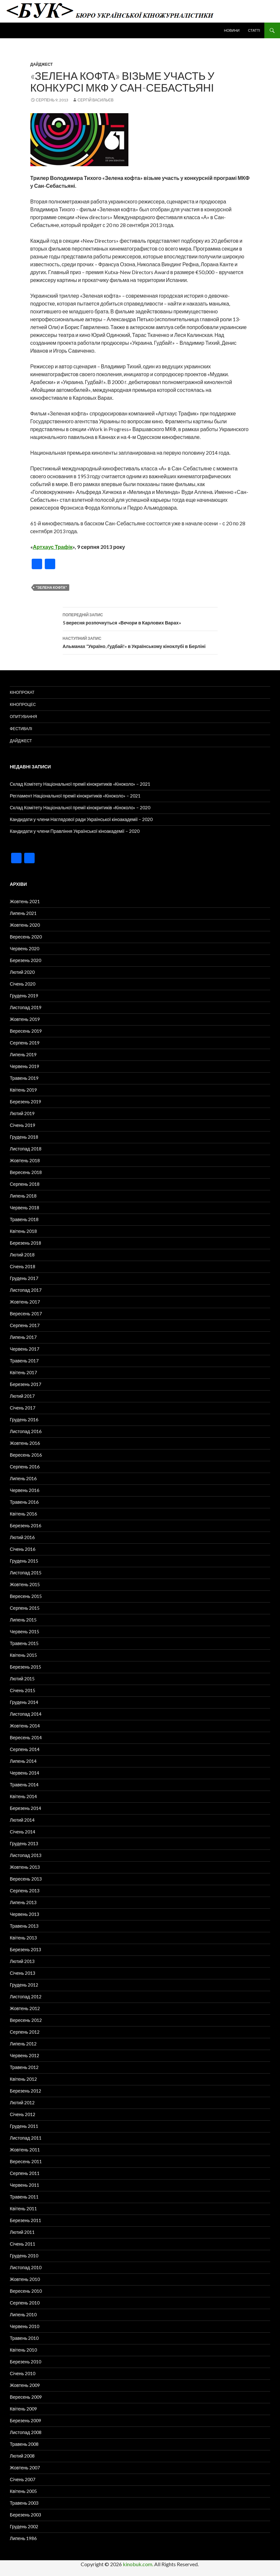  What do you see at coordinates (22, 1961) in the screenshot?
I see `Лютий 2013` at bounding box center [22, 1961].